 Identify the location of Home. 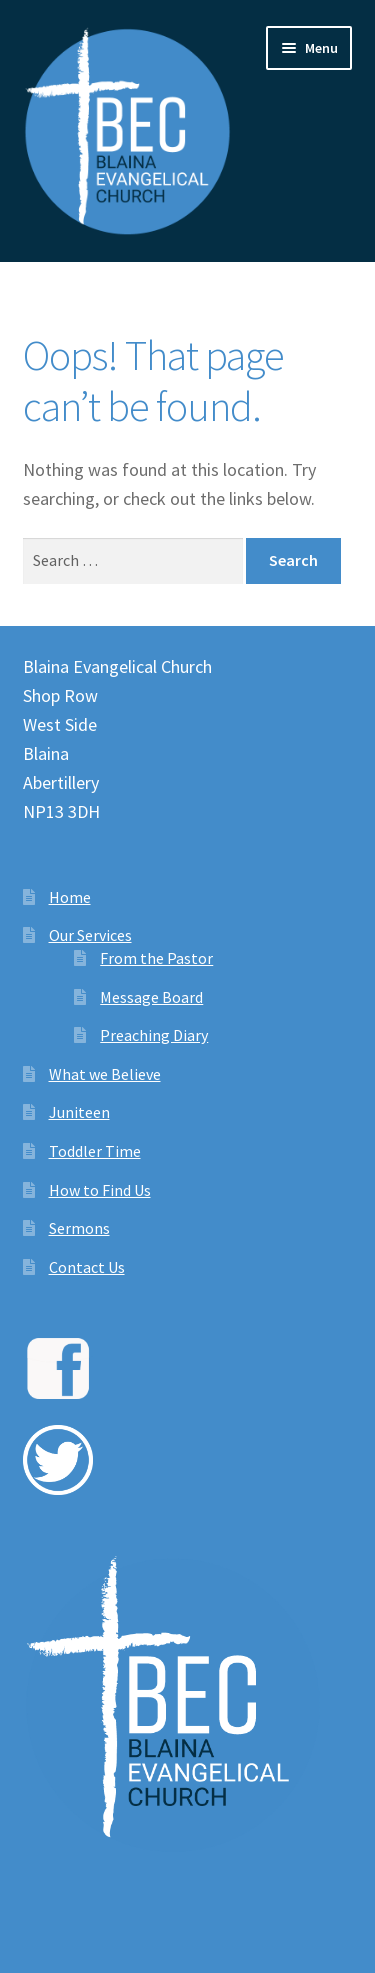
(70, 897).